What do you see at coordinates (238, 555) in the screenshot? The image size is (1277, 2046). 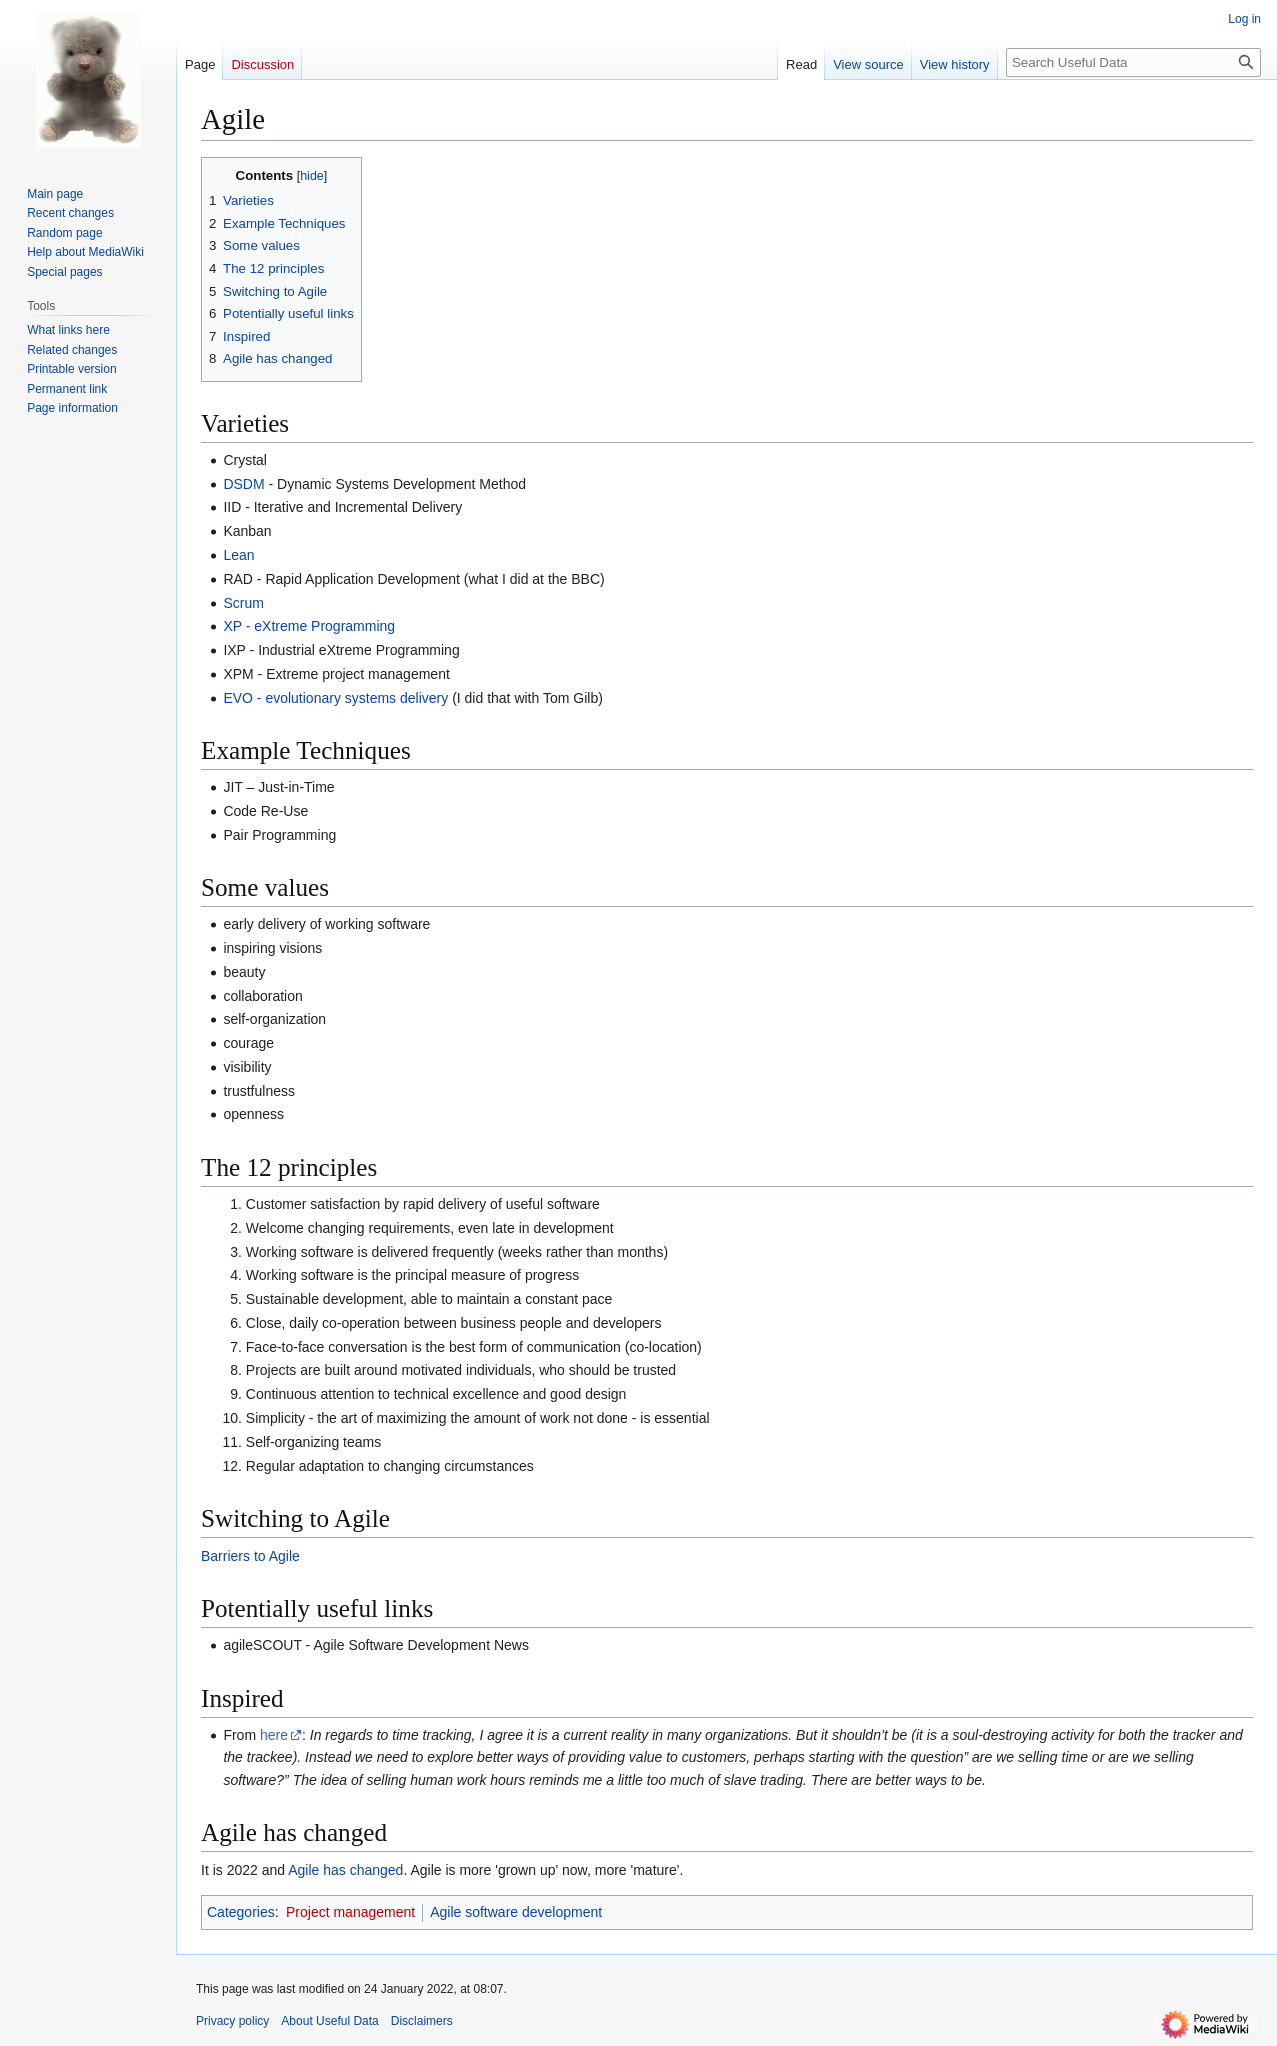 I see `Lean` at bounding box center [238, 555].